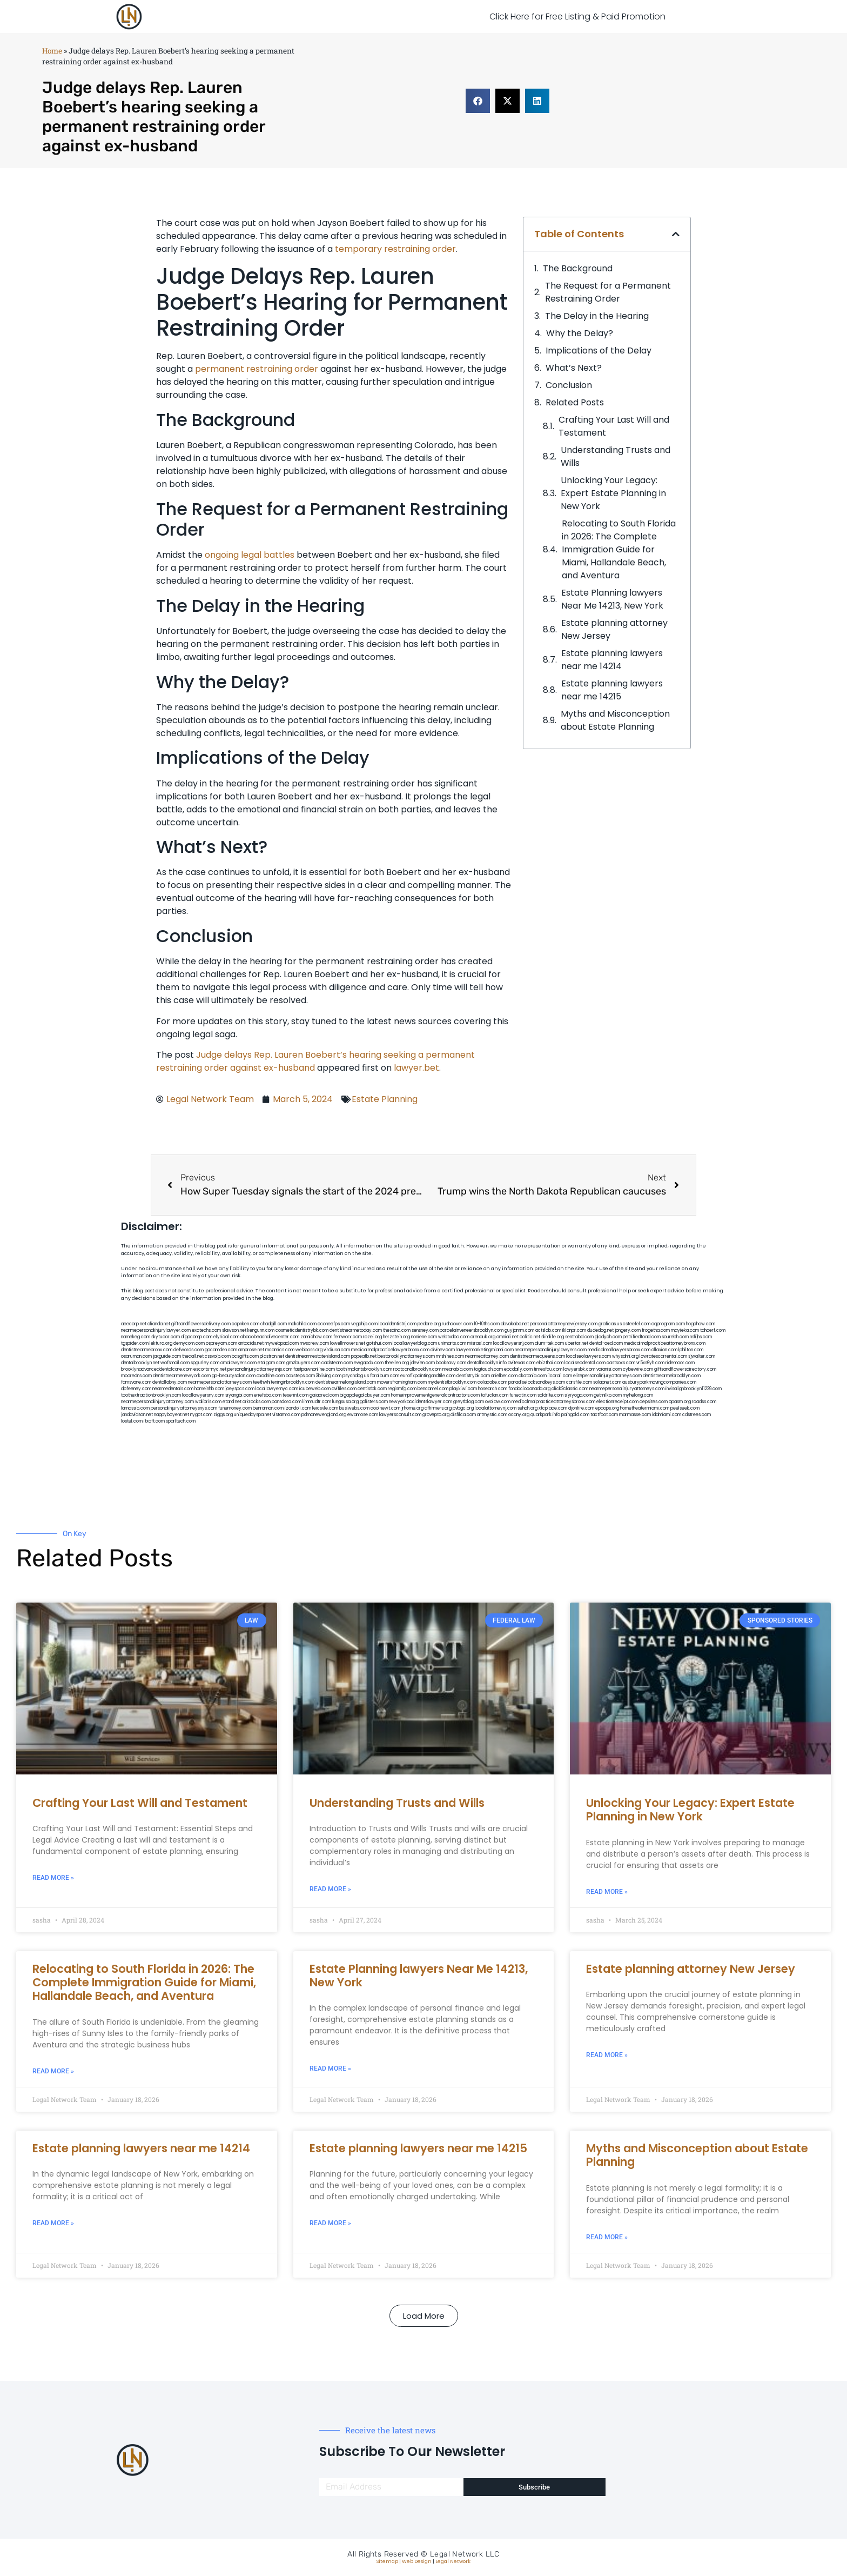 Image resolution: width=847 pixels, height=2576 pixels. What do you see at coordinates (188, 1350) in the screenshot?
I see `defwords.com` at bounding box center [188, 1350].